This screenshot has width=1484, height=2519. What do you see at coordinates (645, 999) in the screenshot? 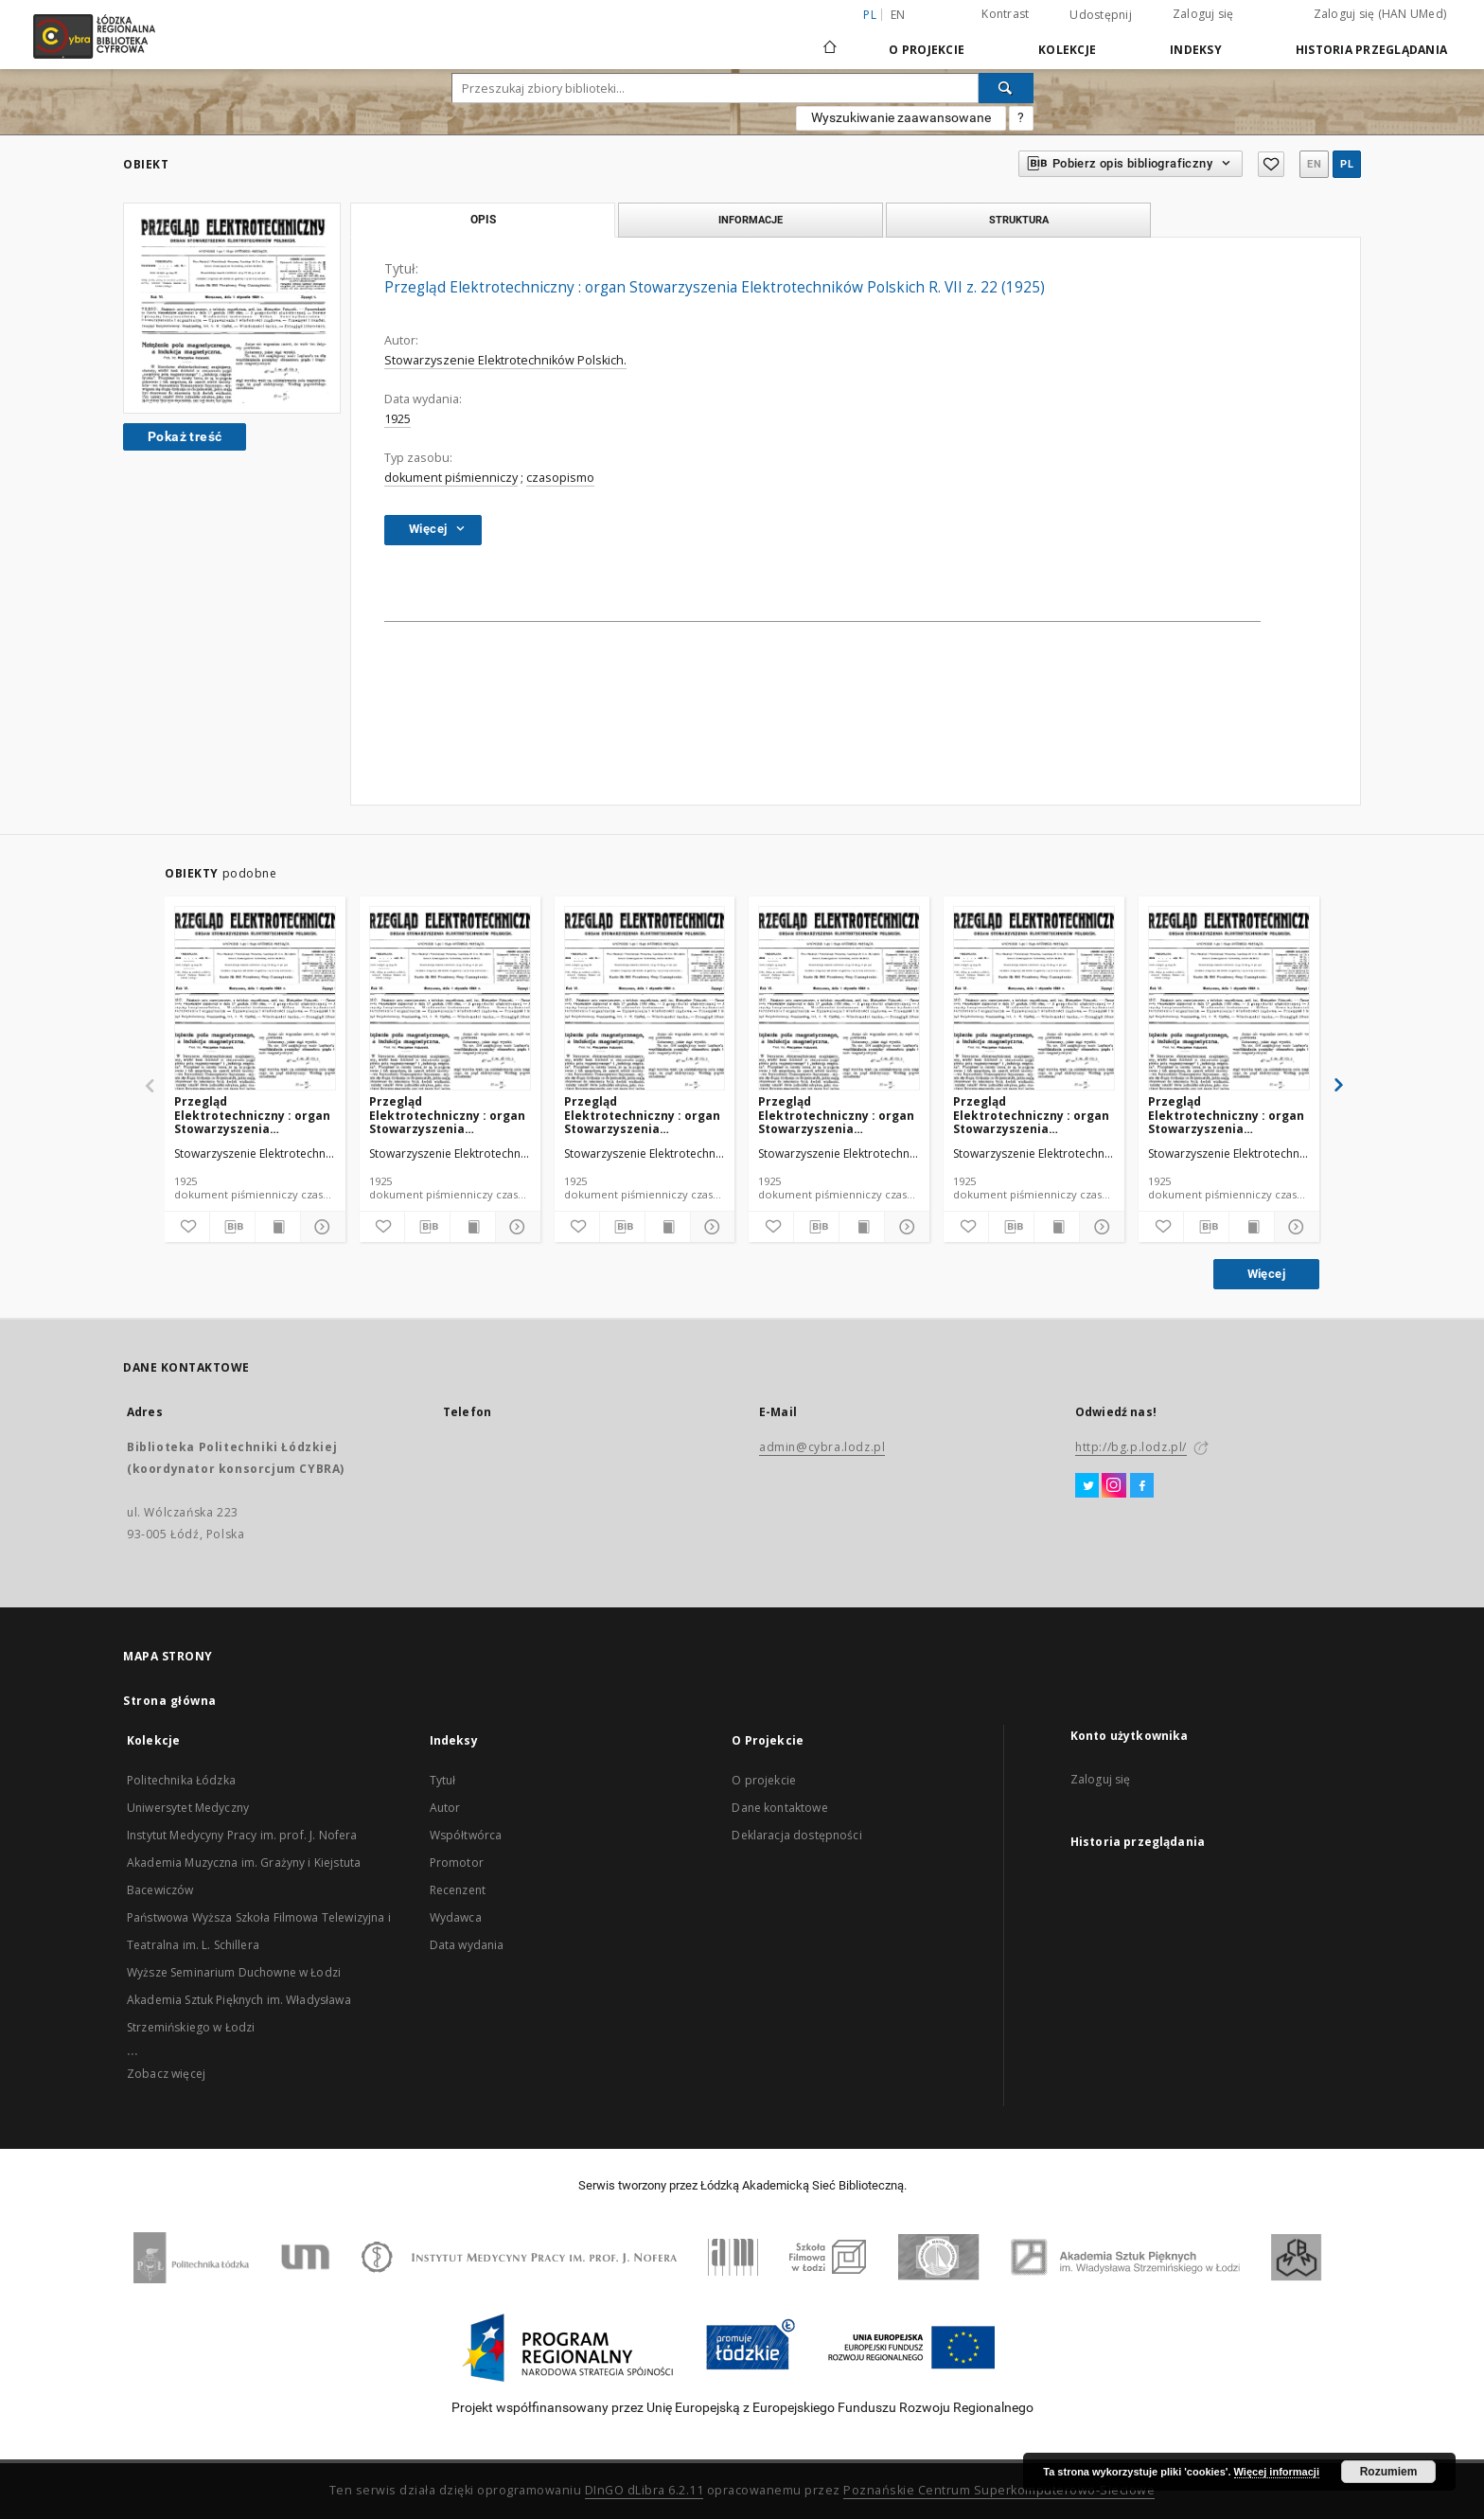
I see `[Przegląd Elektrotechniczny : organ Stowarzyszenia Elektrotechników Polskich R. VII z. 20 (1925)]` at bounding box center [645, 999].